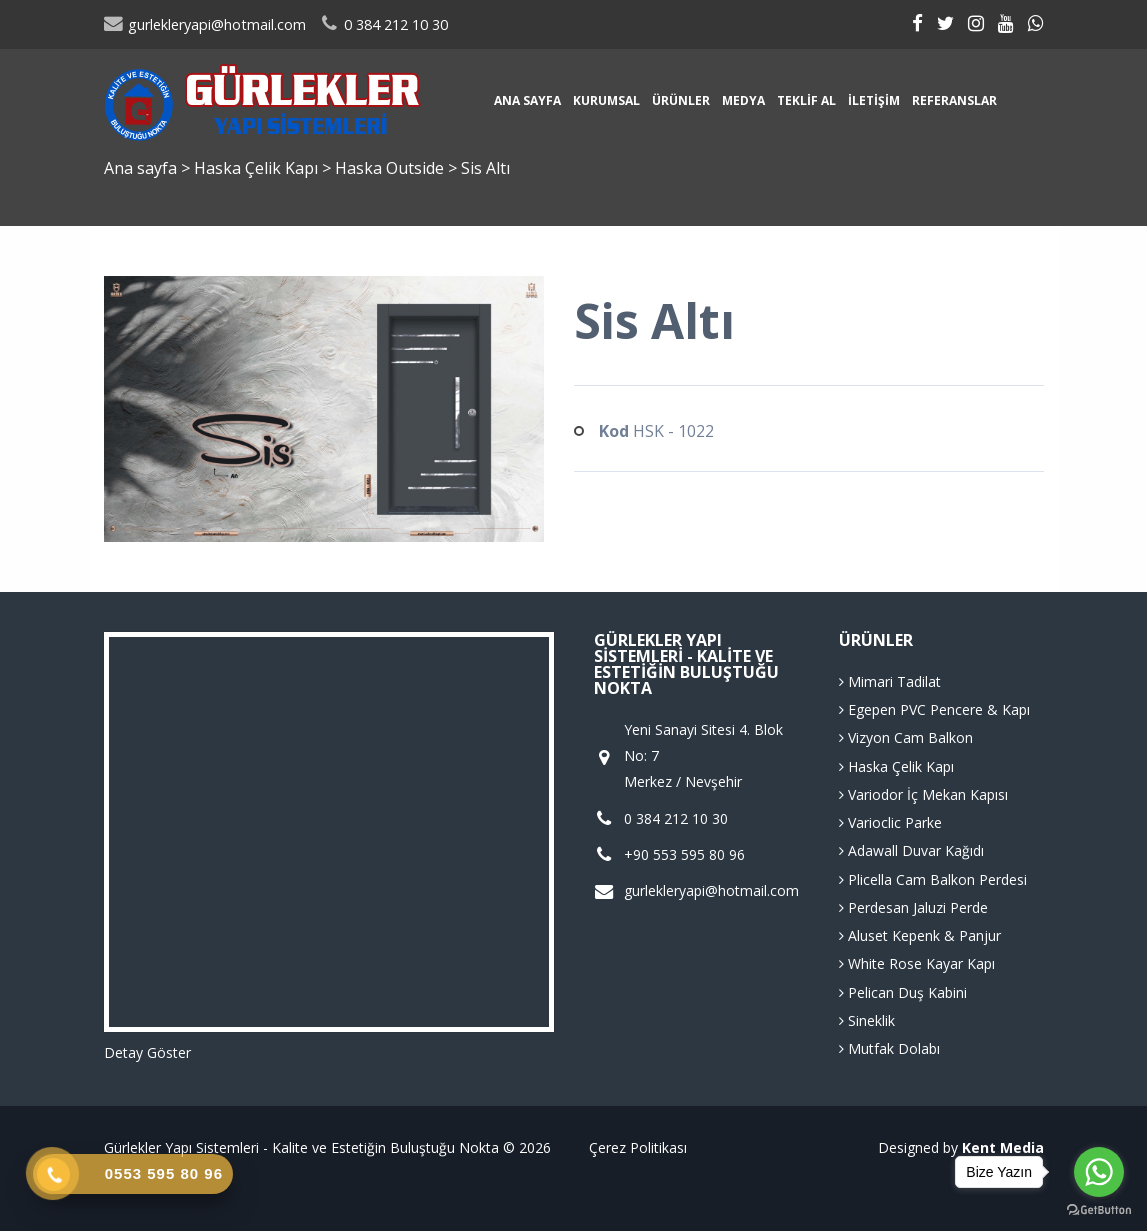 Image resolution: width=1147 pixels, height=1231 pixels. I want to click on Vizyon Cam Balkon, so click(906, 737).